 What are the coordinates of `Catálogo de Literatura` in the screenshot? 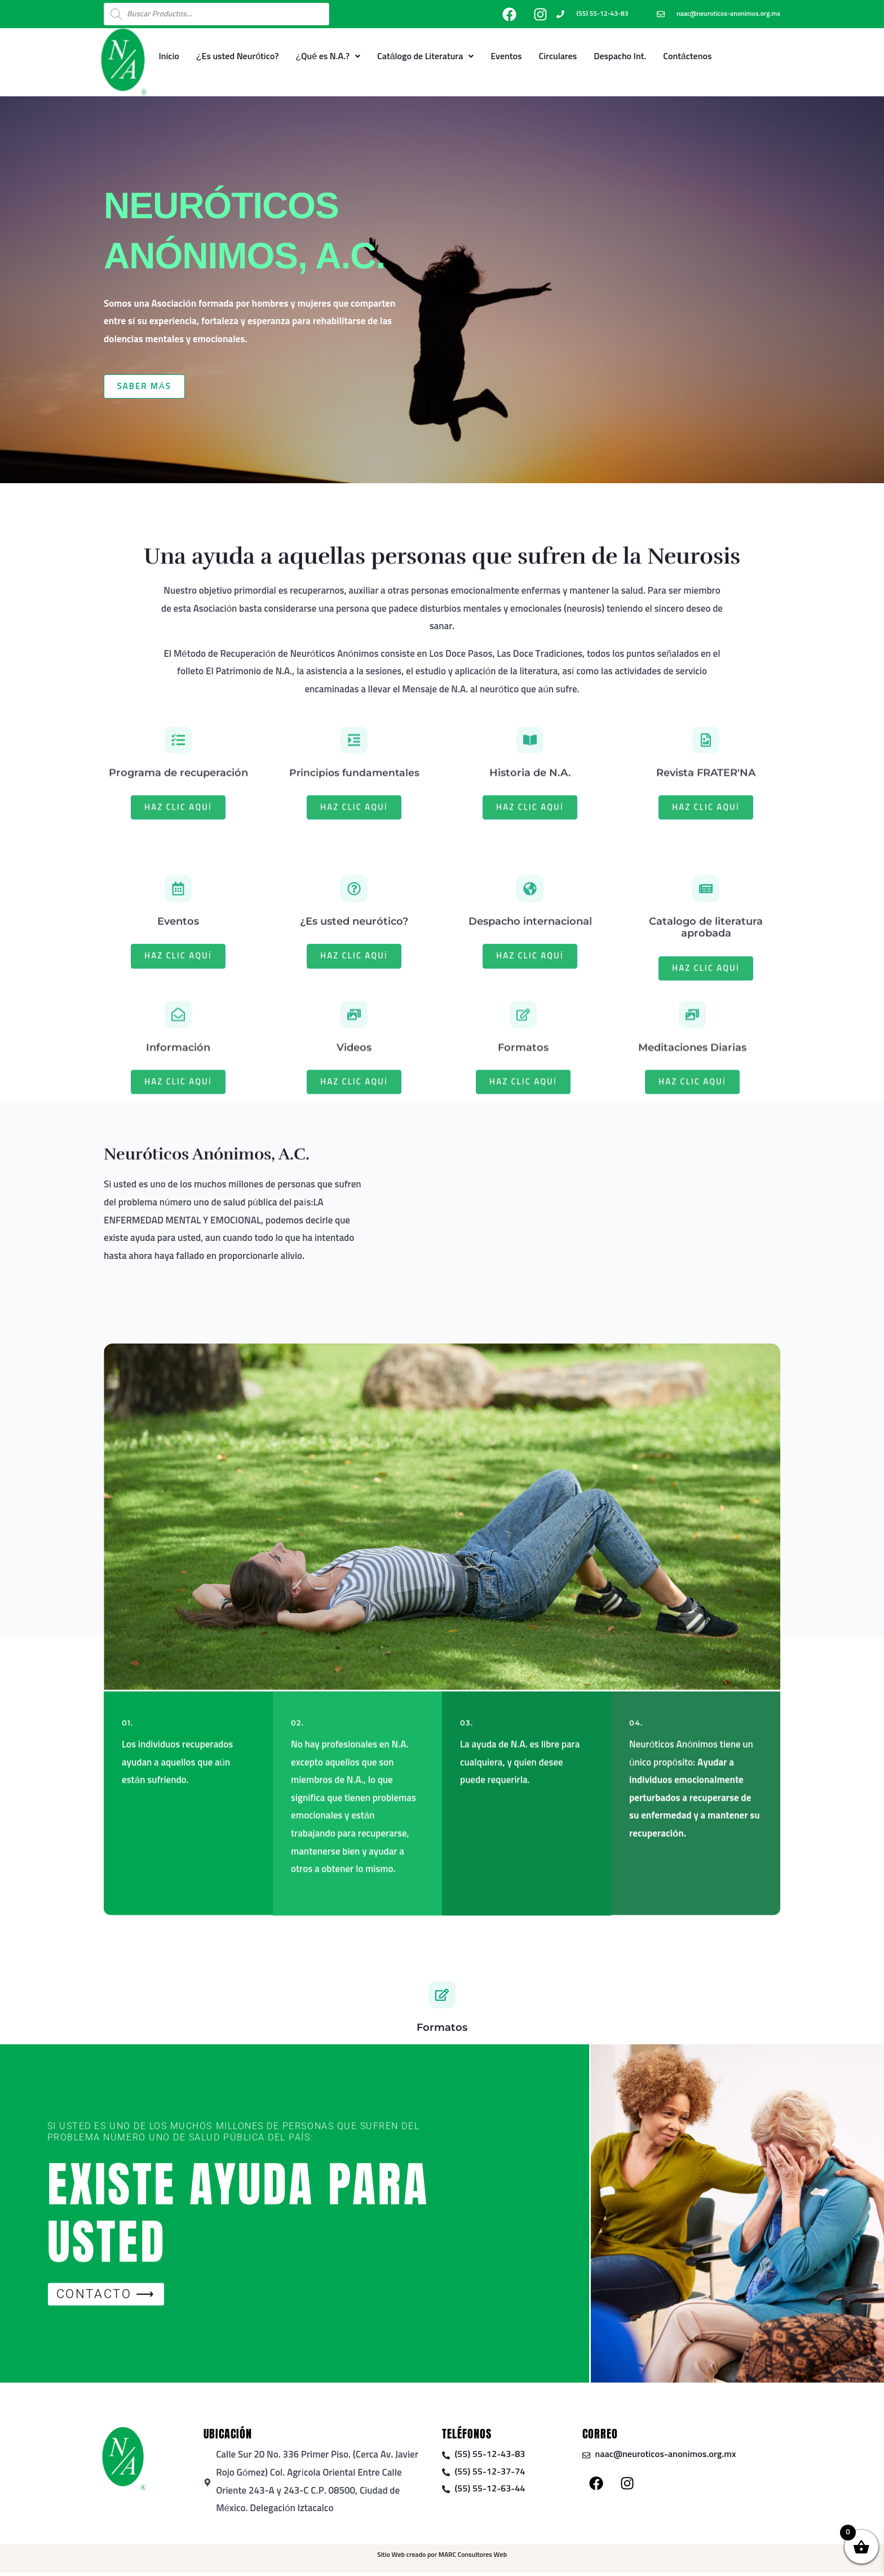 It's located at (425, 56).